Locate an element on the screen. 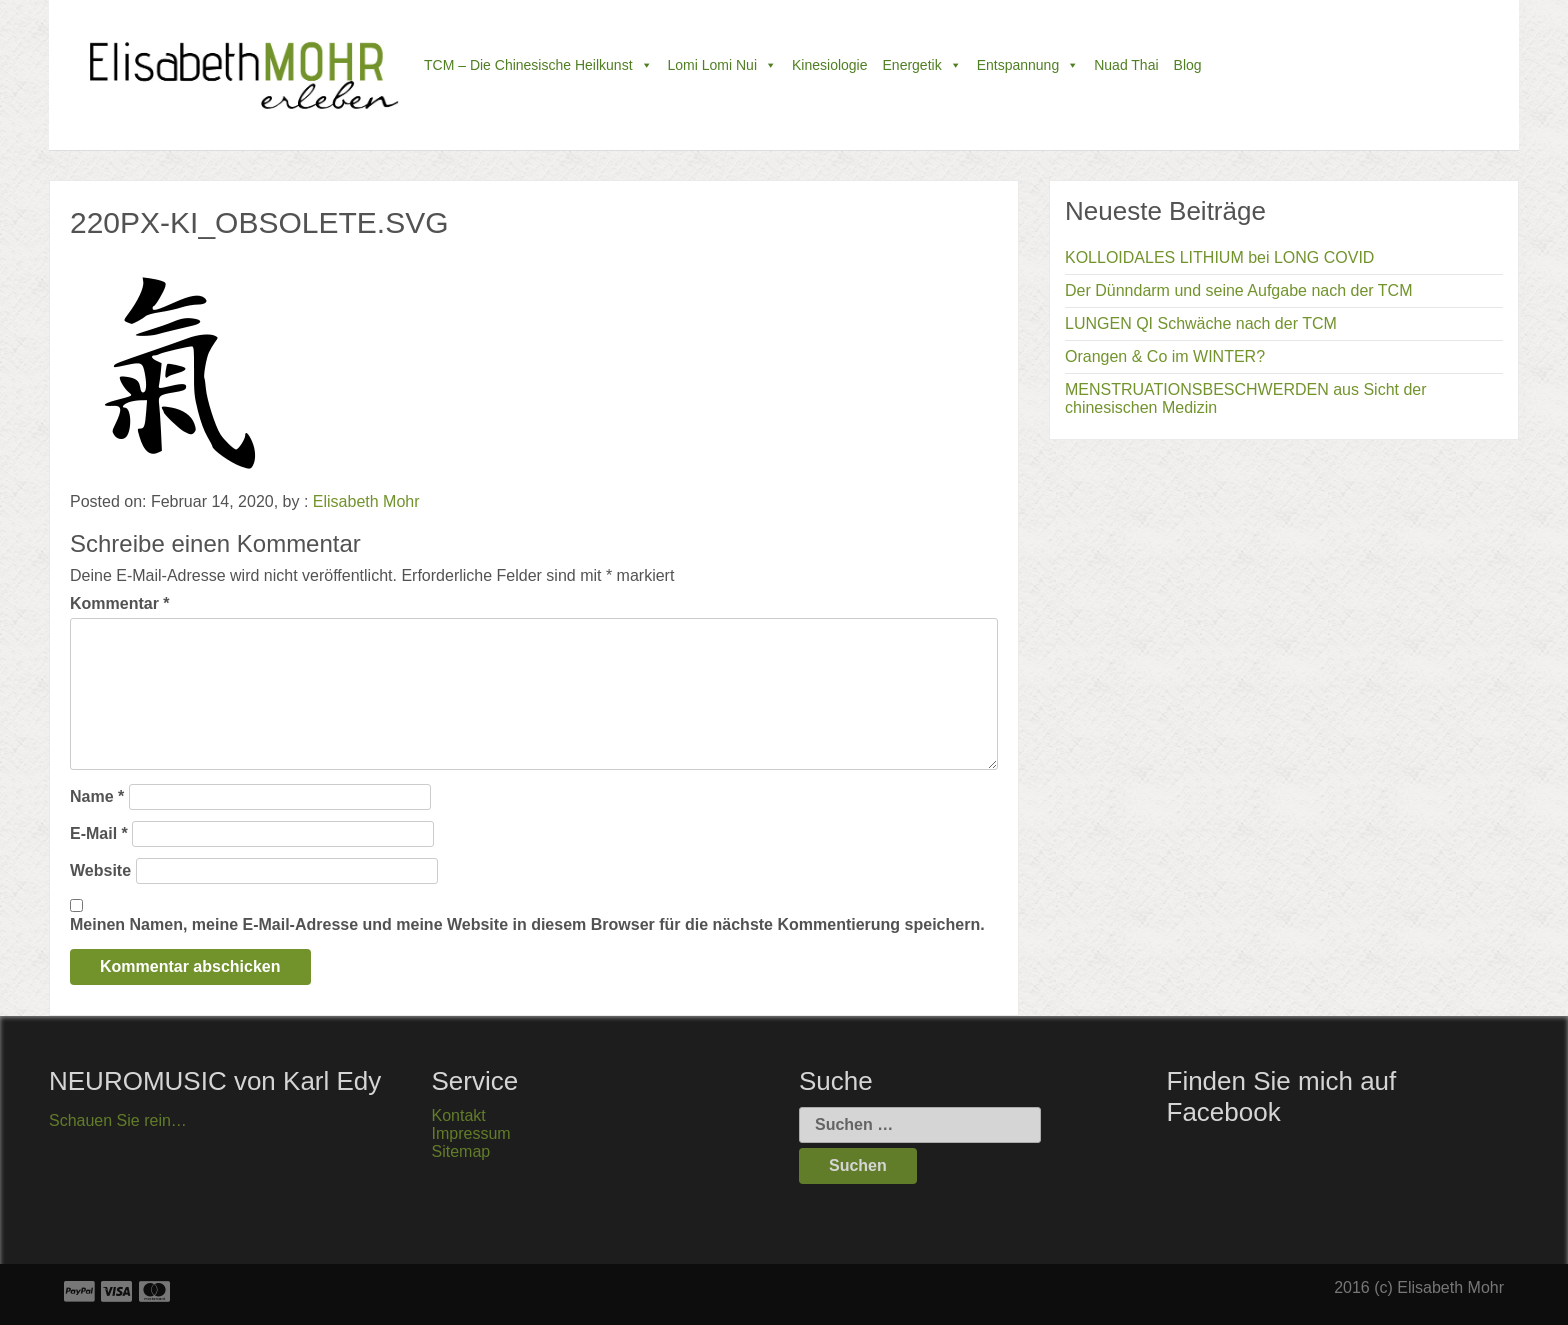  Elisabeth Mohr is located at coordinates (366, 501).